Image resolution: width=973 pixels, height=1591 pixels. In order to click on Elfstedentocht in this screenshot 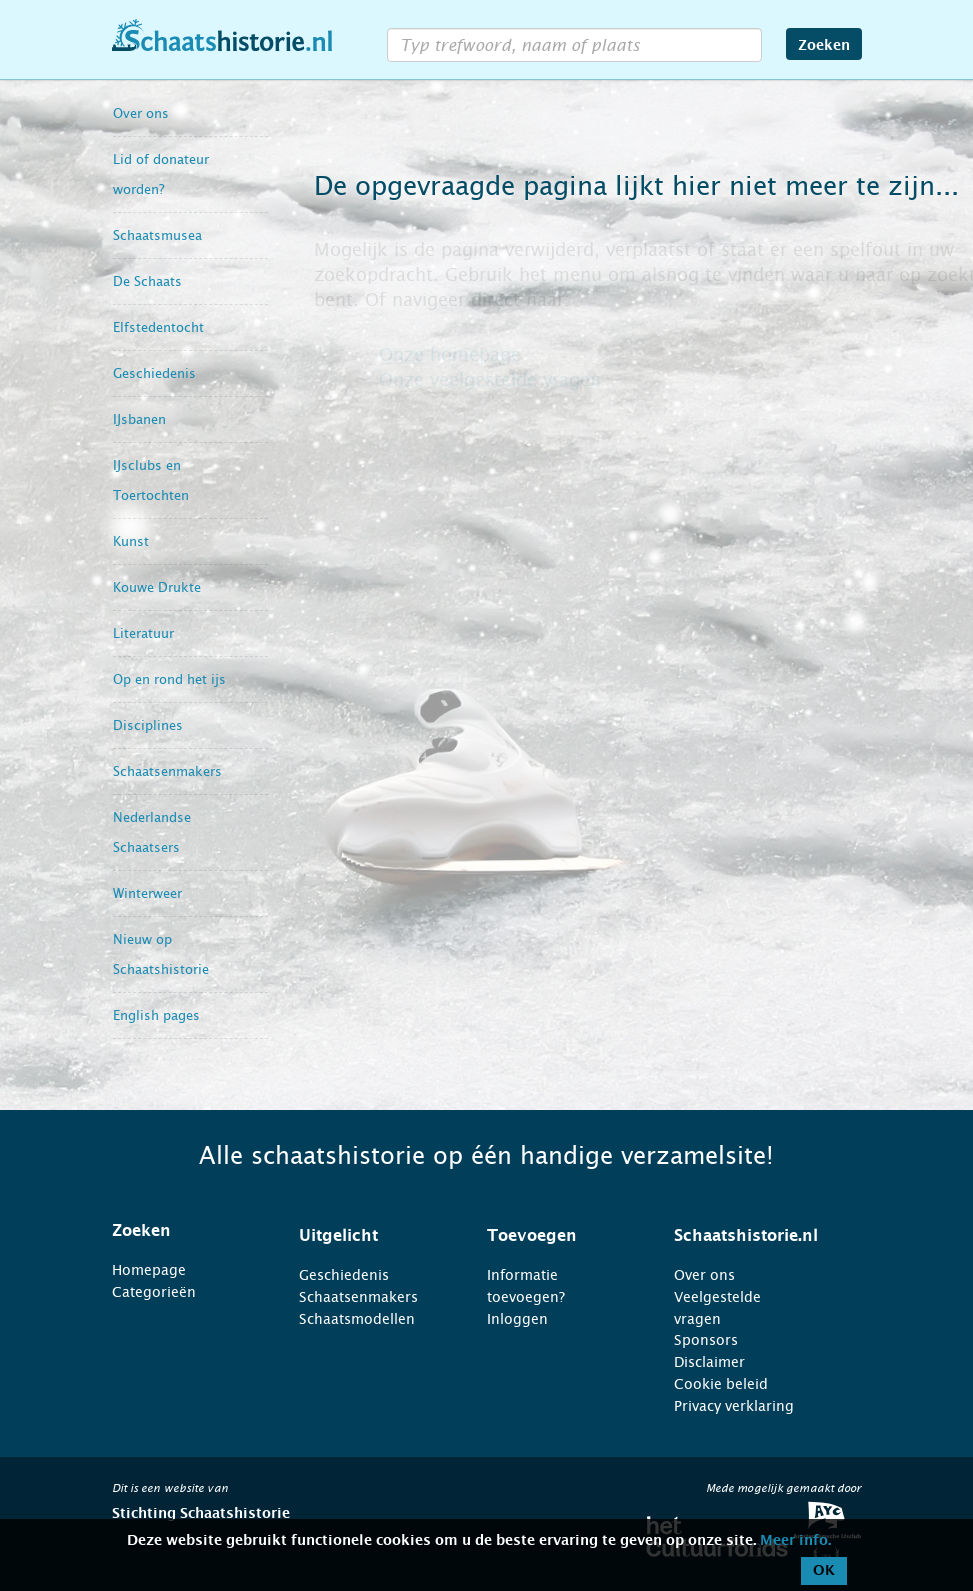, I will do `click(158, 327)`.